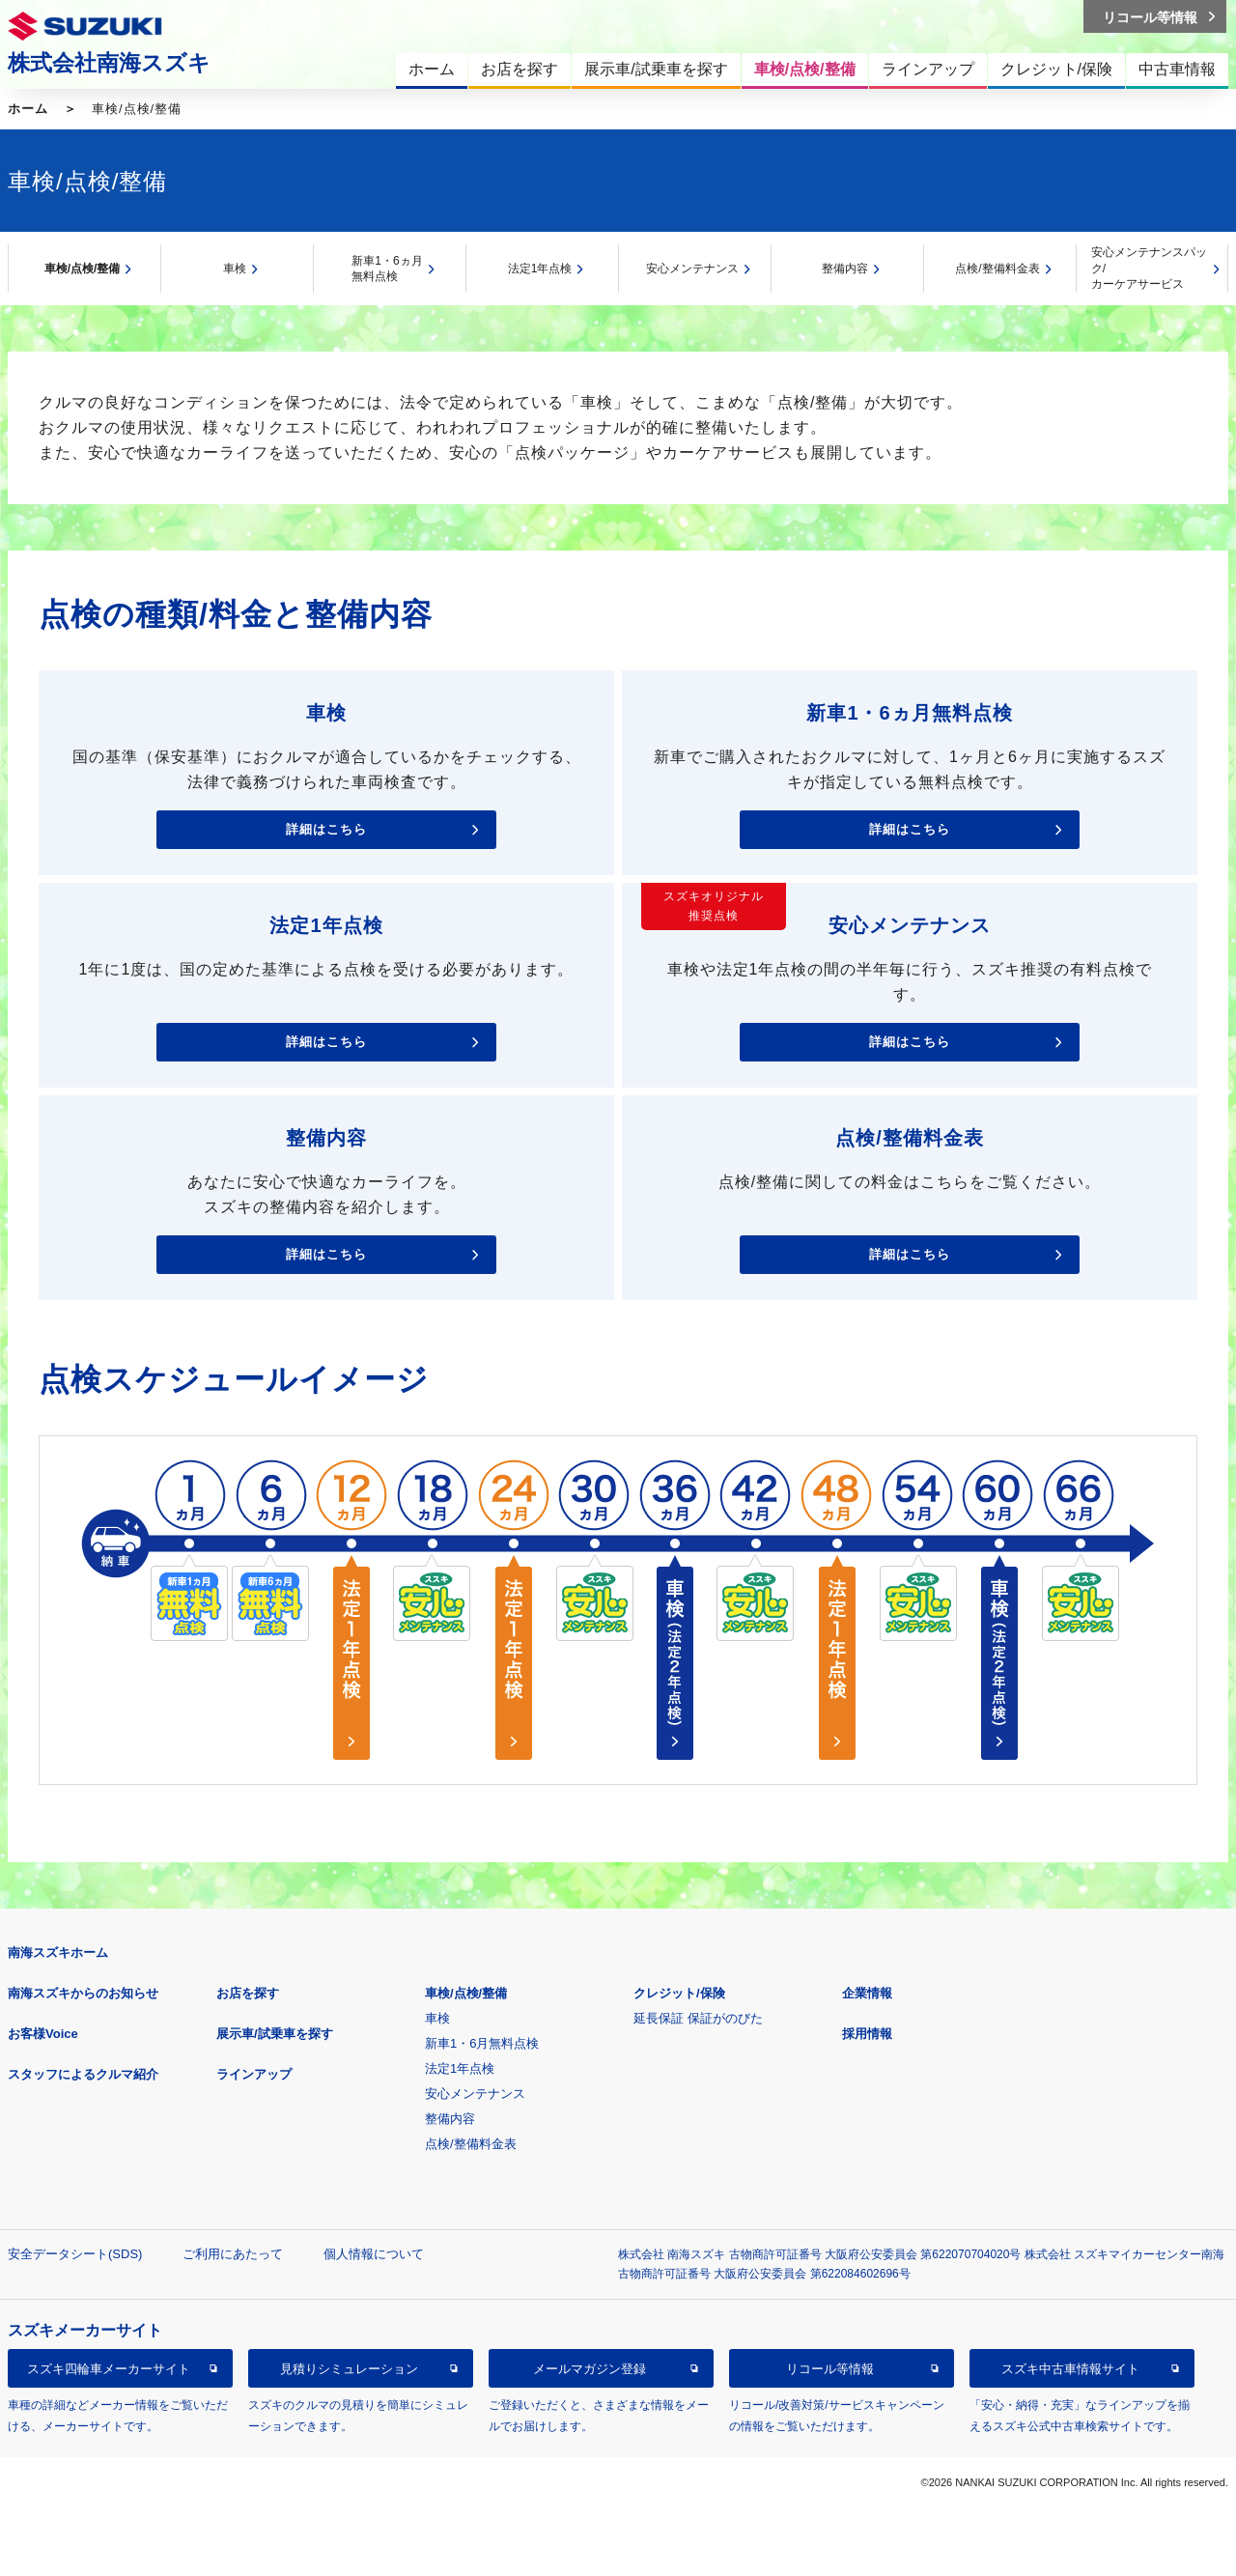  Describe the element at coordinates (247, 1993) in the screenshot. I see `お店を探す` at that location.